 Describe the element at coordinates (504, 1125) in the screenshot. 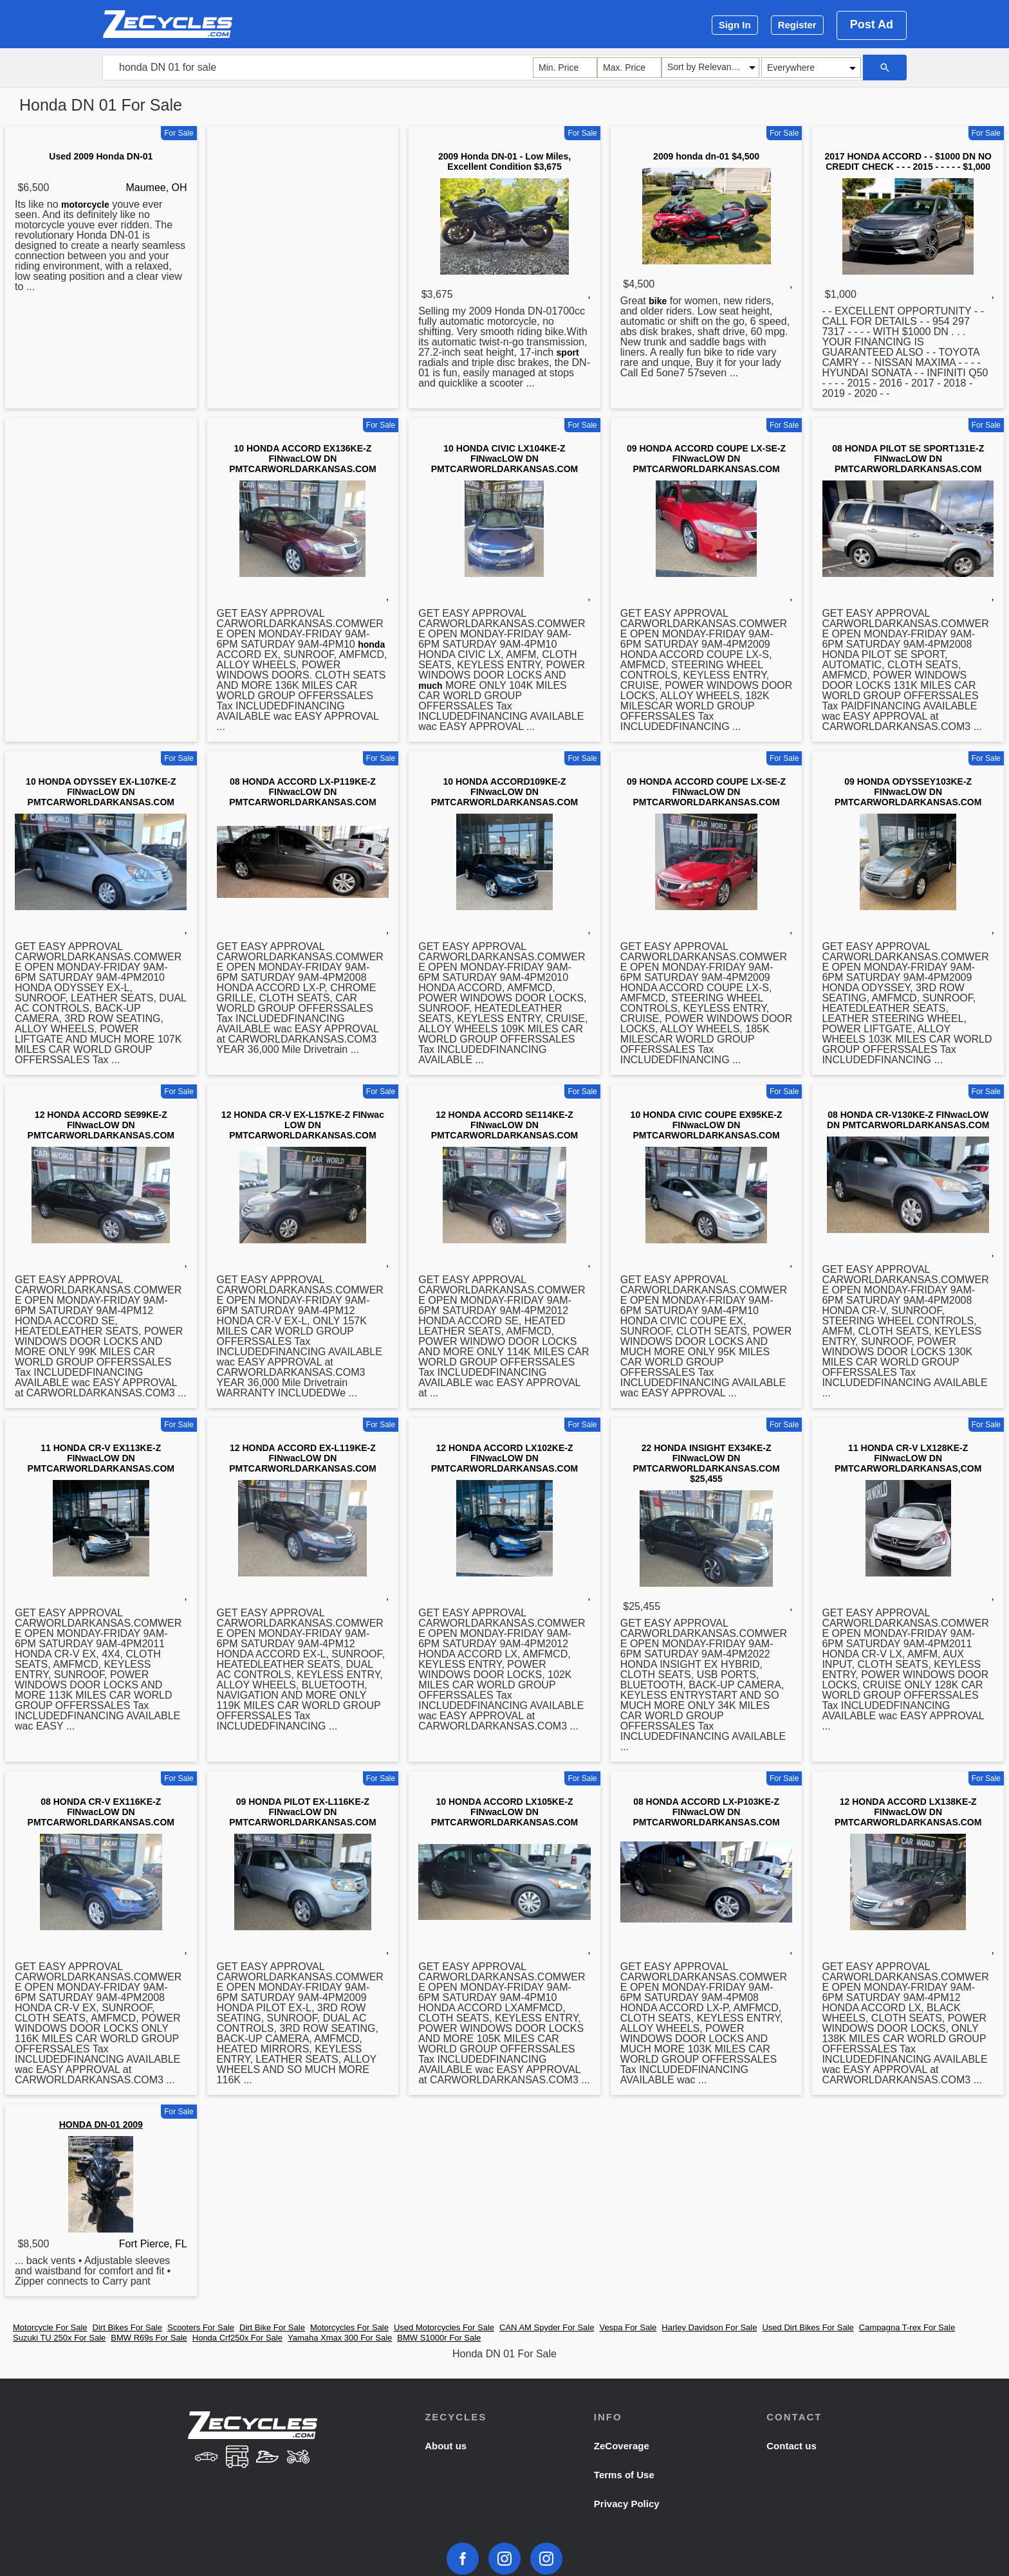

I see `12 HONDA ACCORD SE114KE-Z FINwacLOW DN PMTCARWORLDARKANSAS.COM` at that location.